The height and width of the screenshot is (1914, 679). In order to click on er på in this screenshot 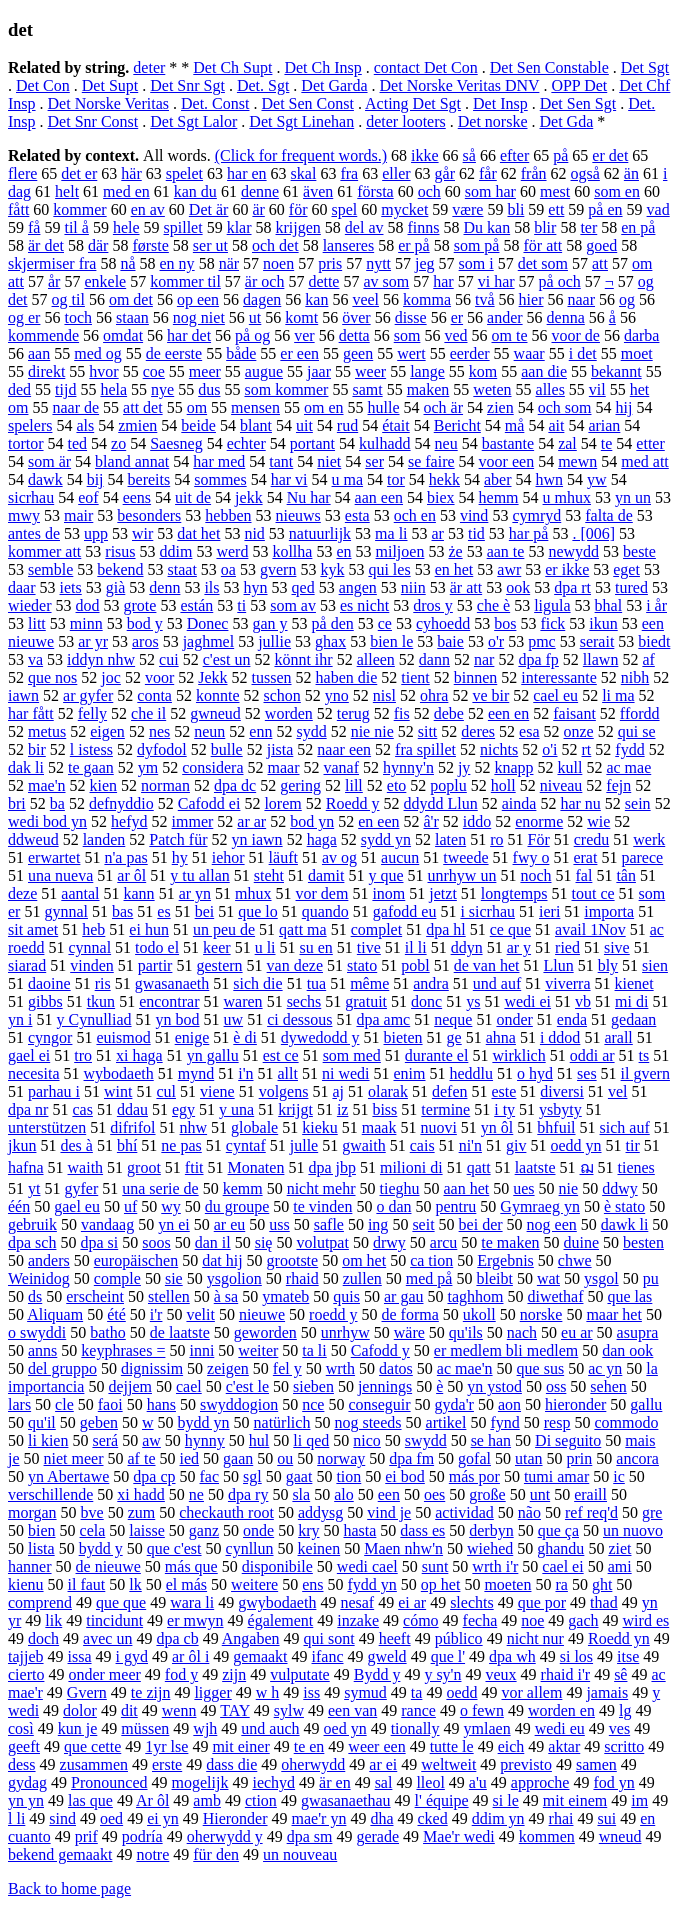, I will do `click(414, 245)`.